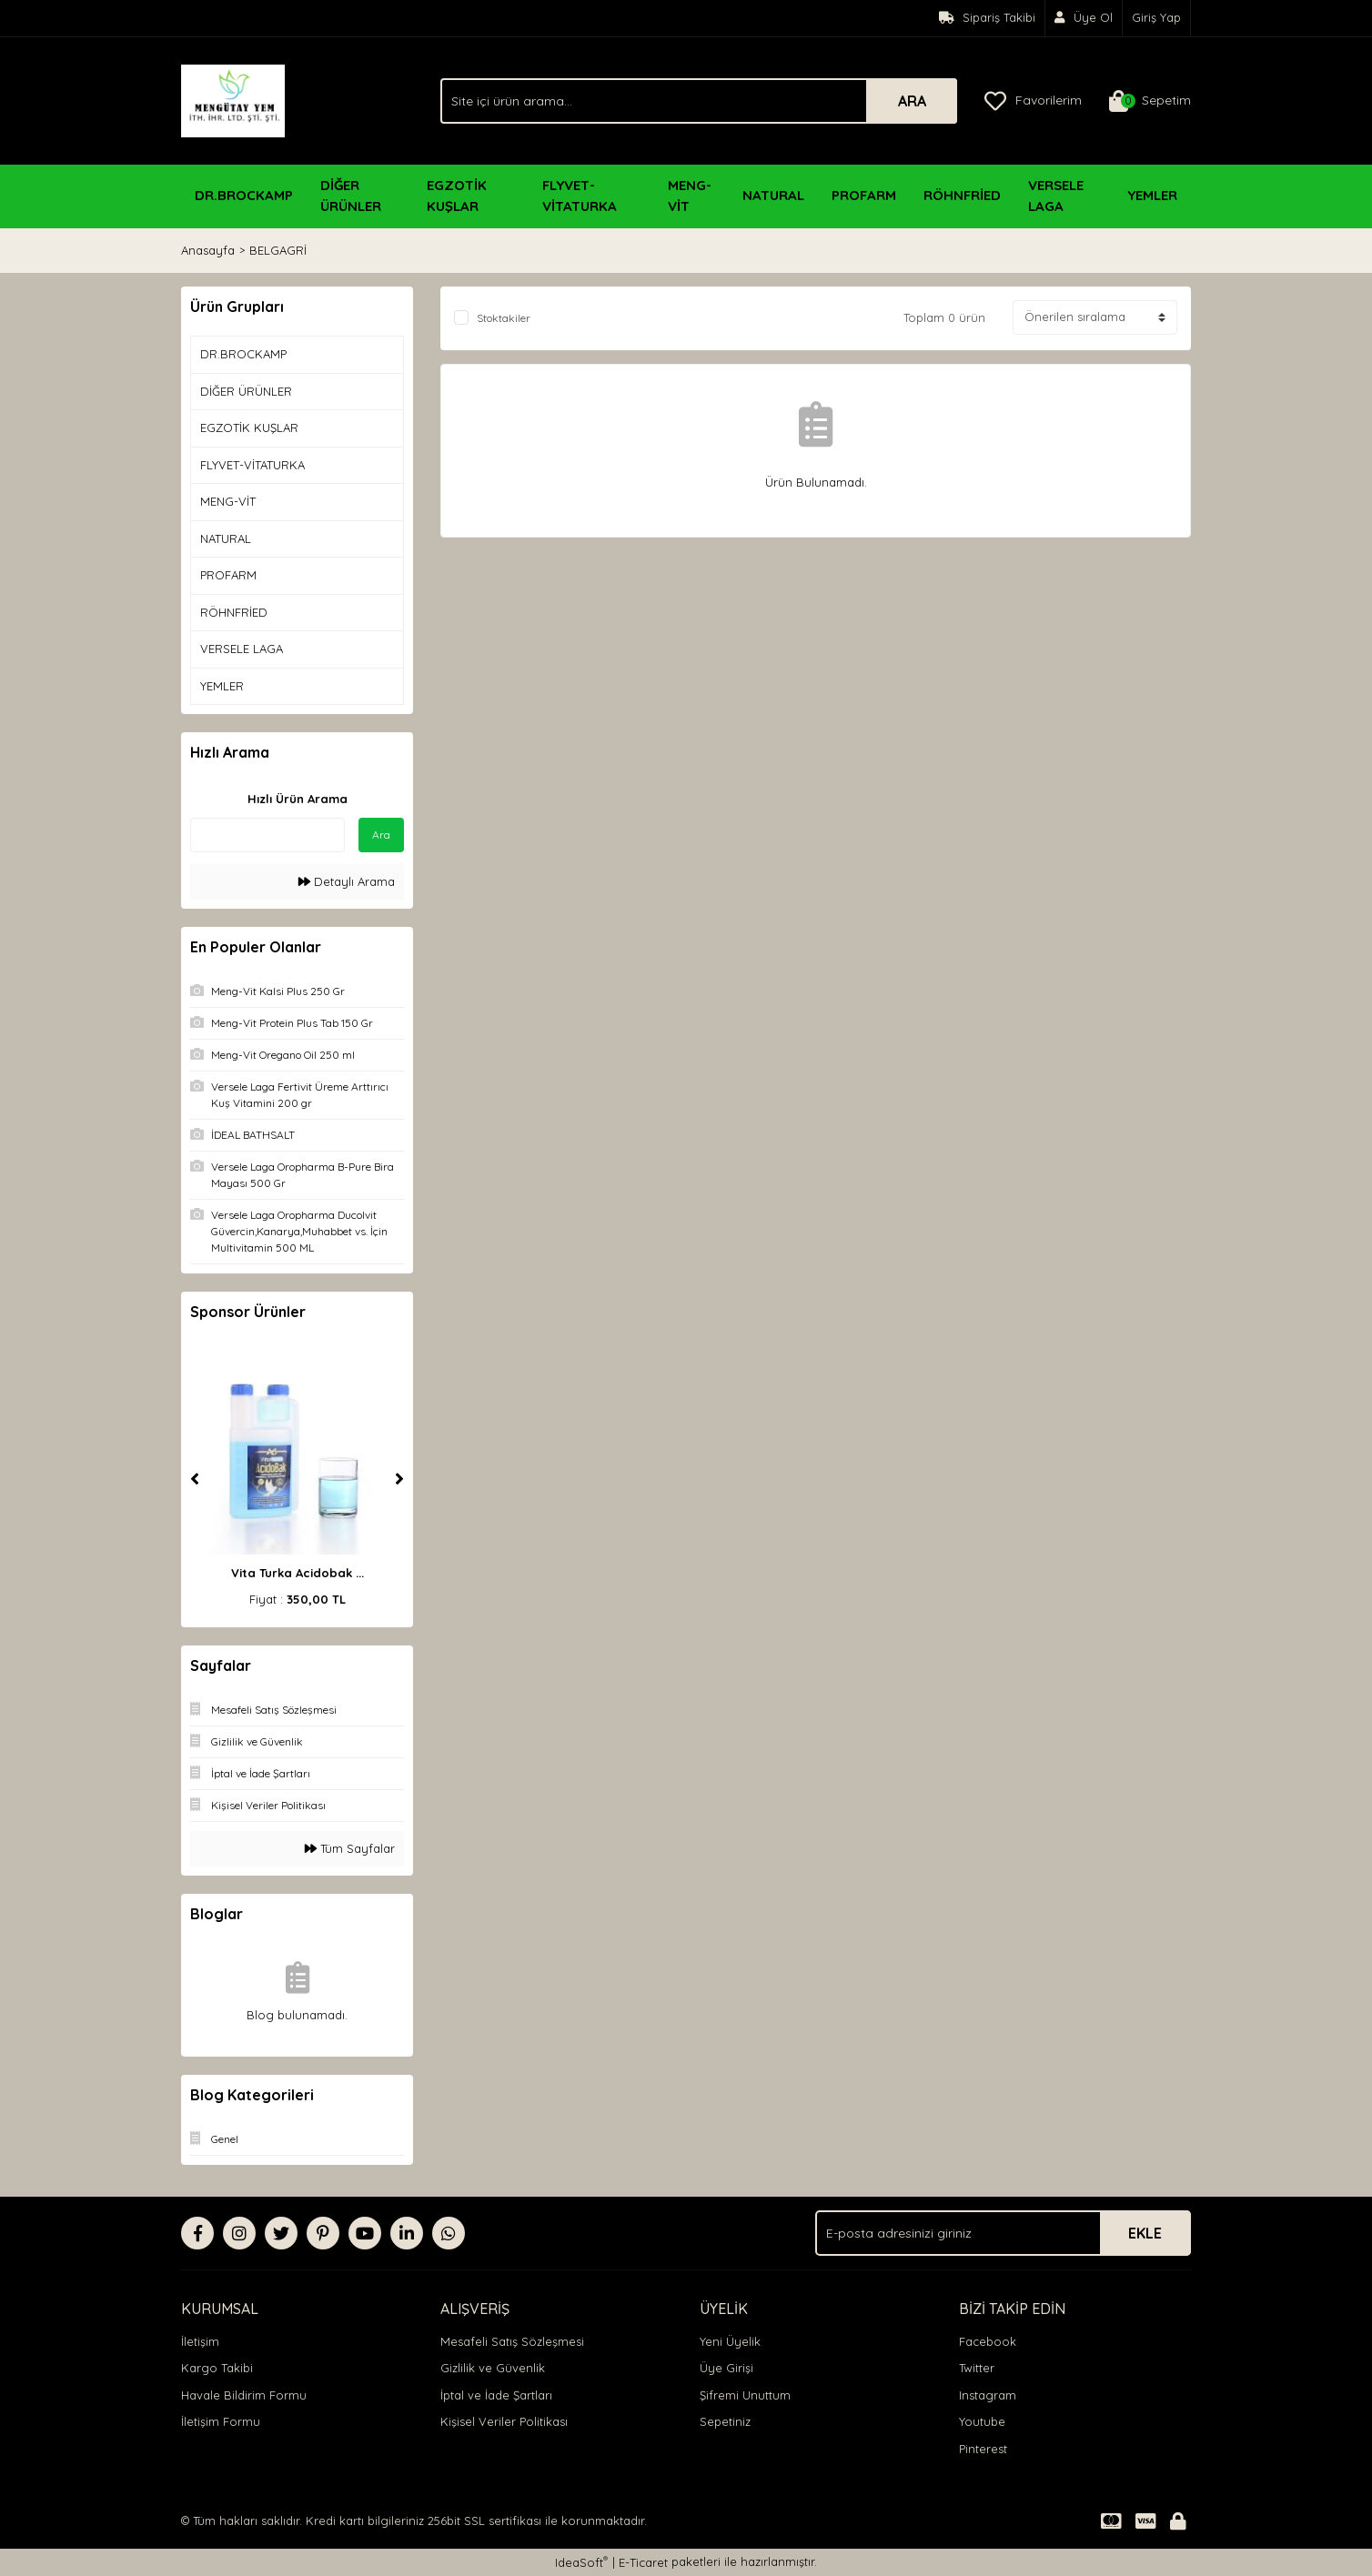 The image size is (1372, 2576). What do you see at coordinates (730, 2341) in the screenshot?
I see `Yeni Üyelik` at bounding box center [730, 2341].